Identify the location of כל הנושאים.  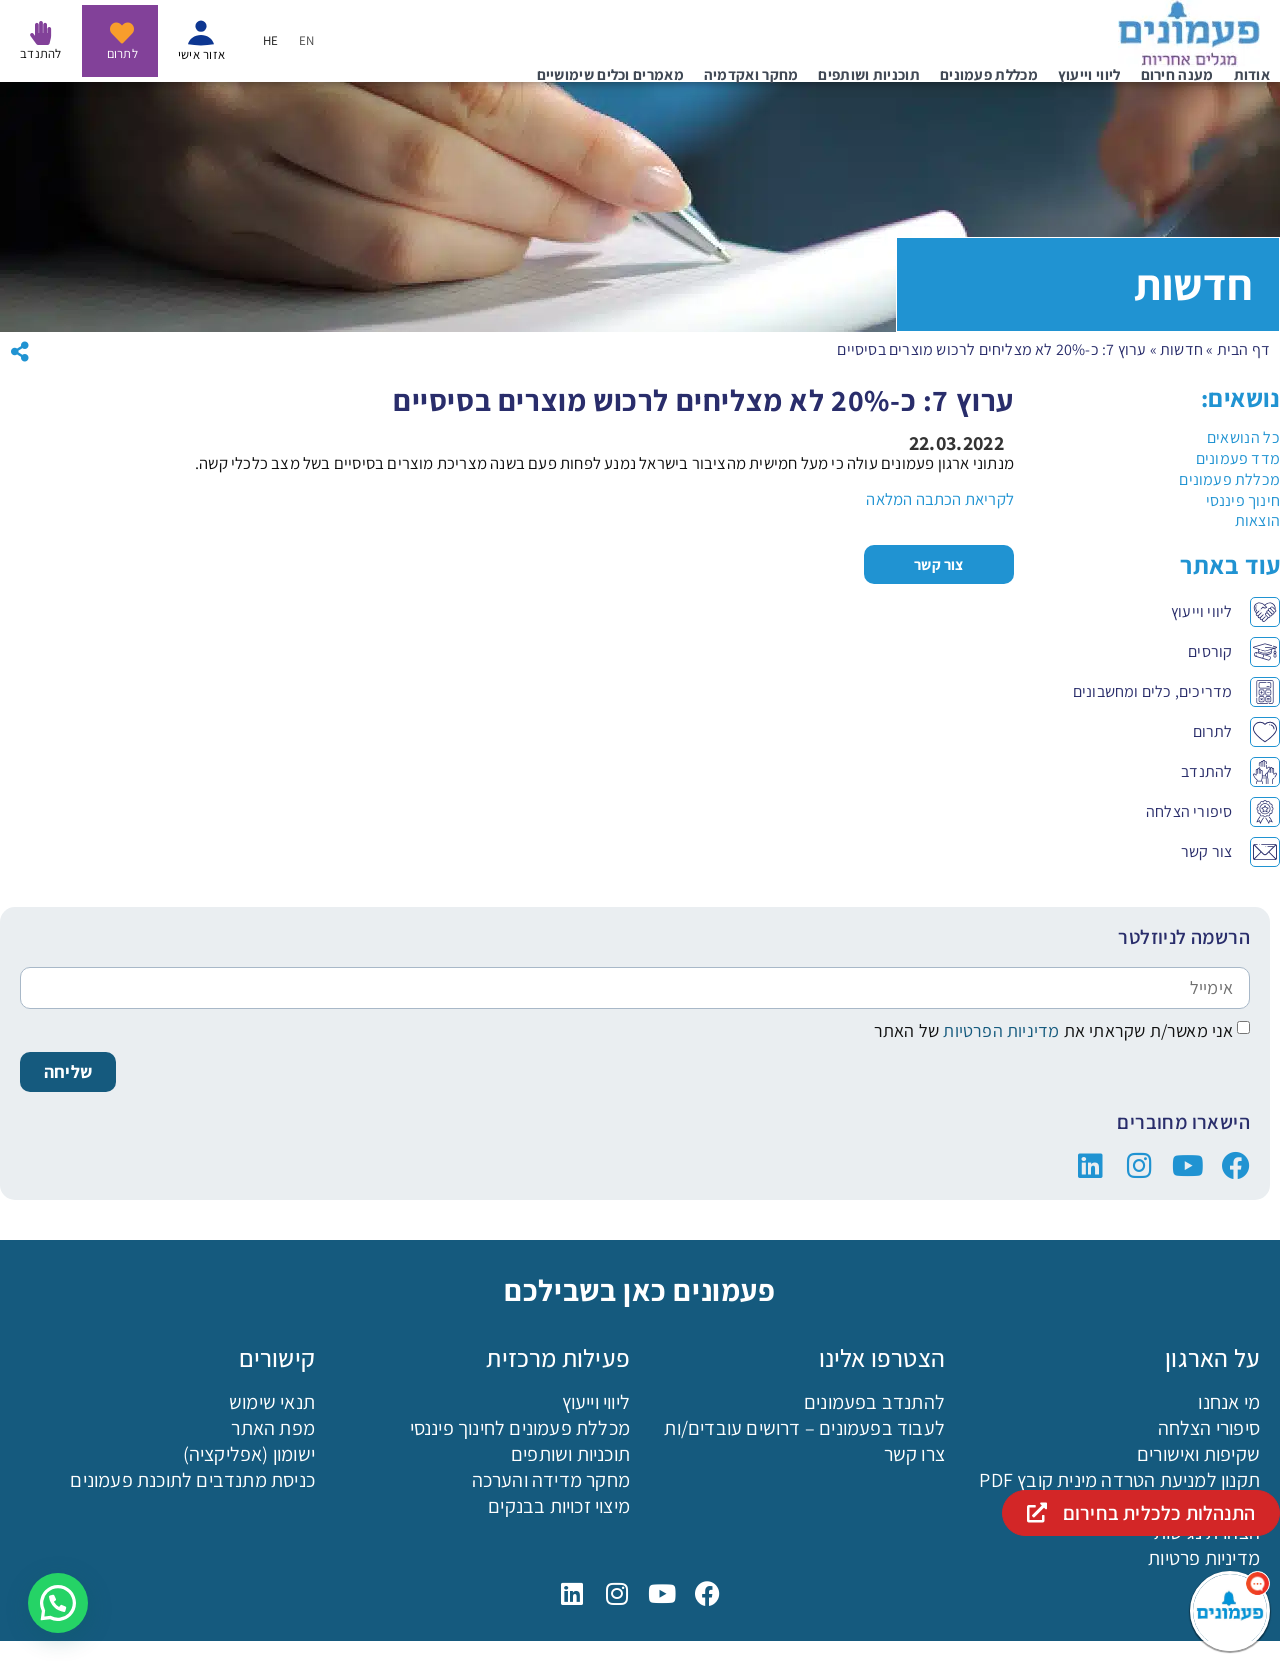
(1243, 437).